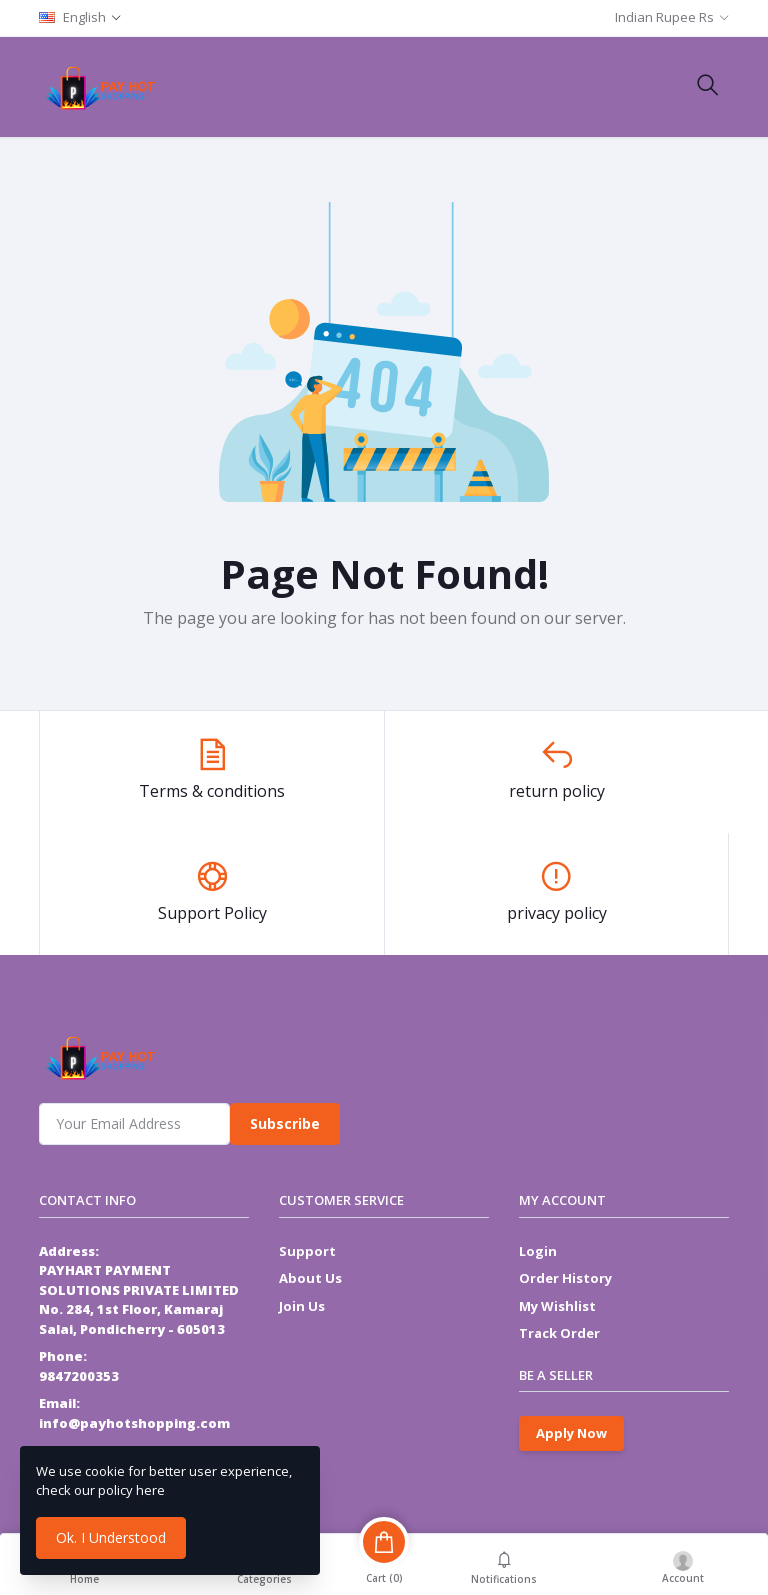 Image resolution: width=768 pixels, height=1595 pixels. I want to click on Ok. I Understood, so click(111, 1537).